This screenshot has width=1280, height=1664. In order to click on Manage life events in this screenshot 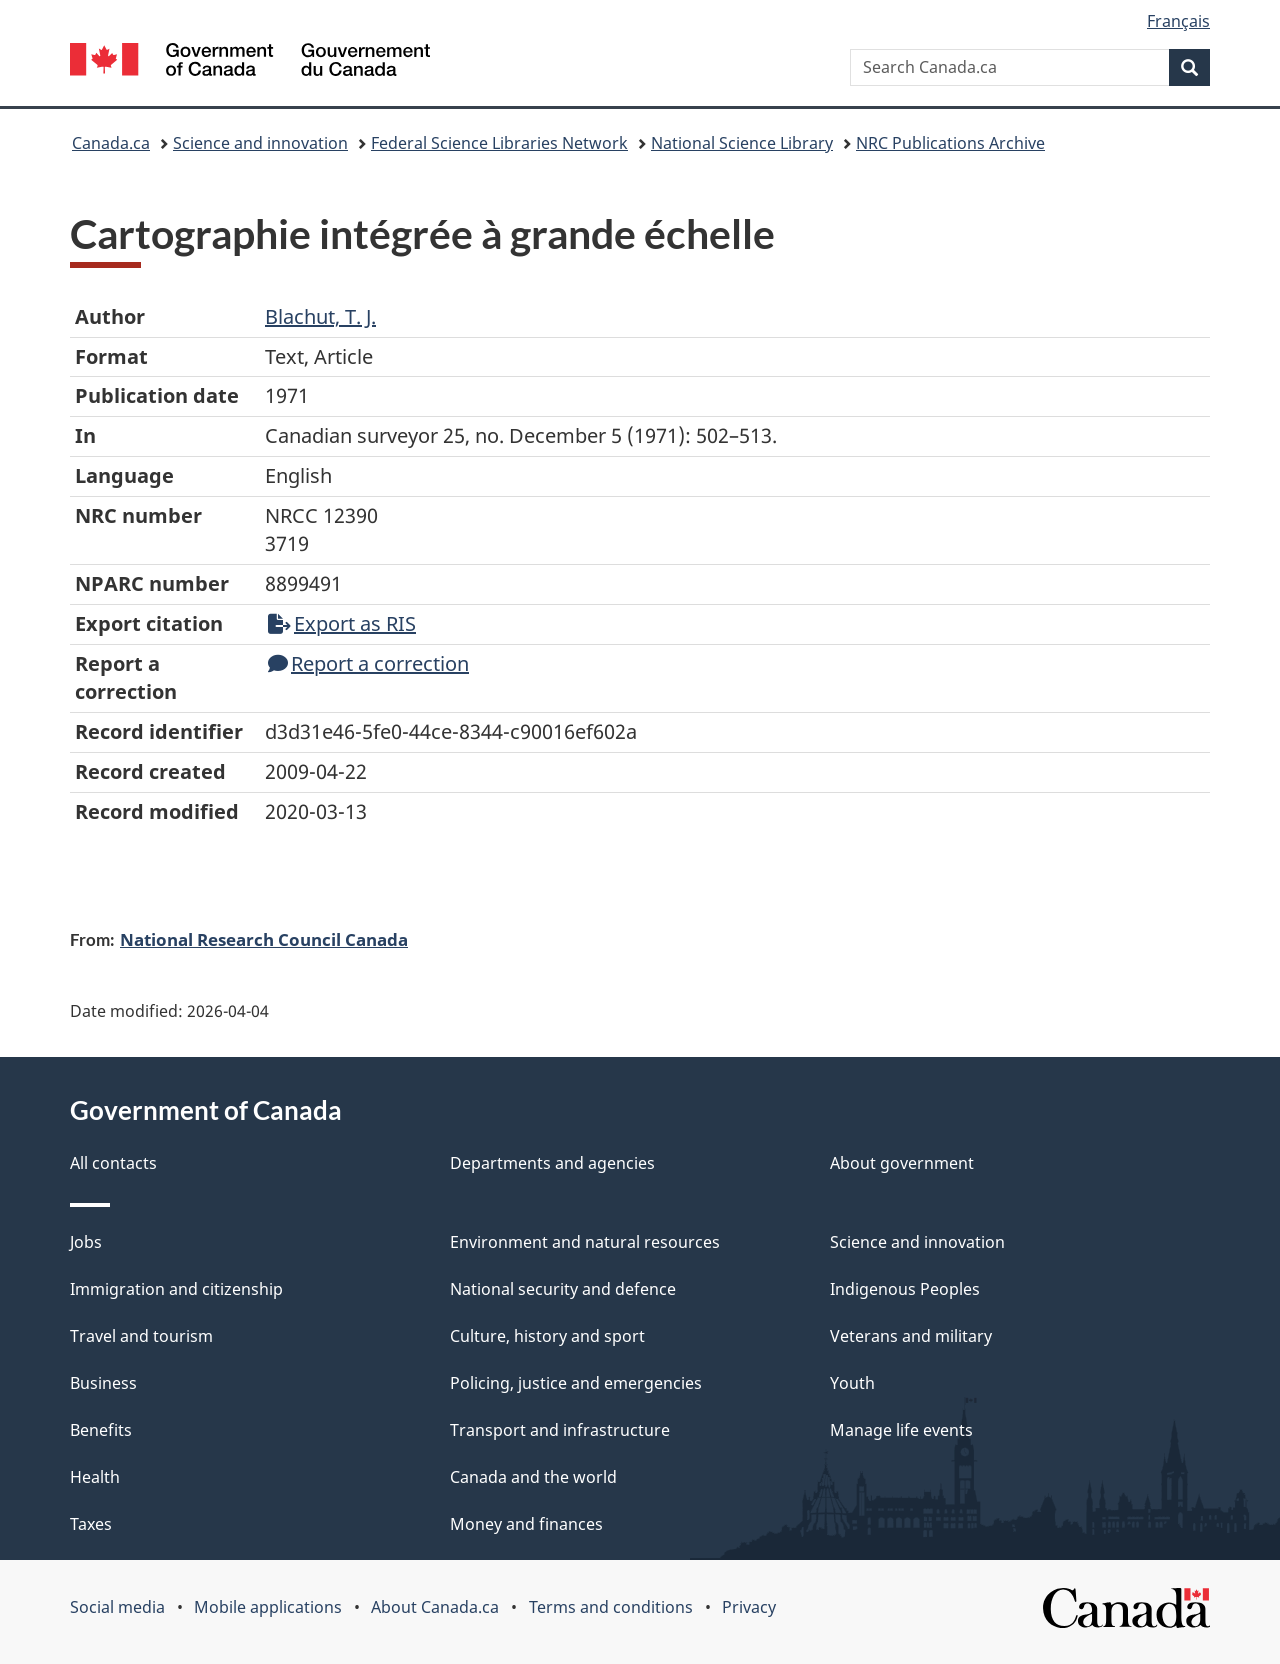, I will do `click(901, 1430)`.